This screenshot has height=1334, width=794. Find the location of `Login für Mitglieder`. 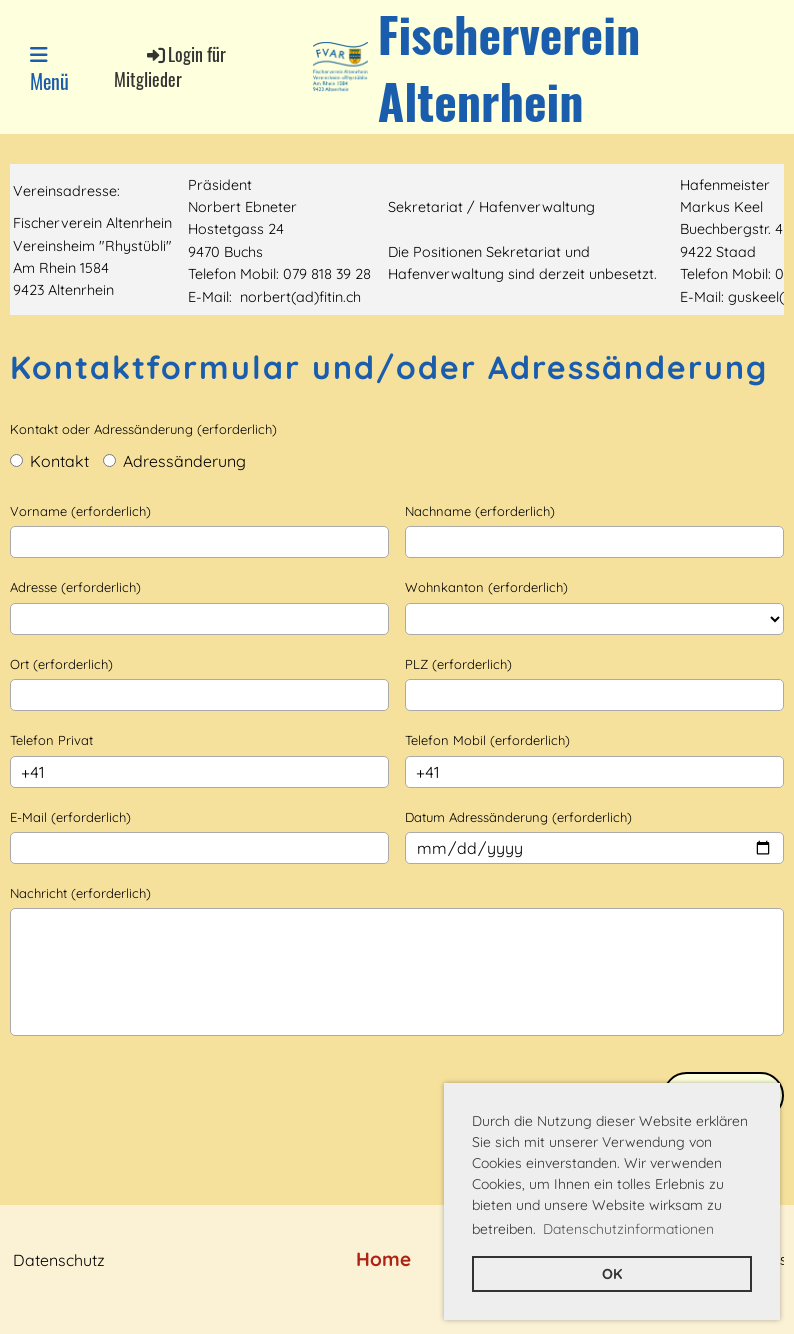

Login für Mitglieder is located at coordinates (170, 66).